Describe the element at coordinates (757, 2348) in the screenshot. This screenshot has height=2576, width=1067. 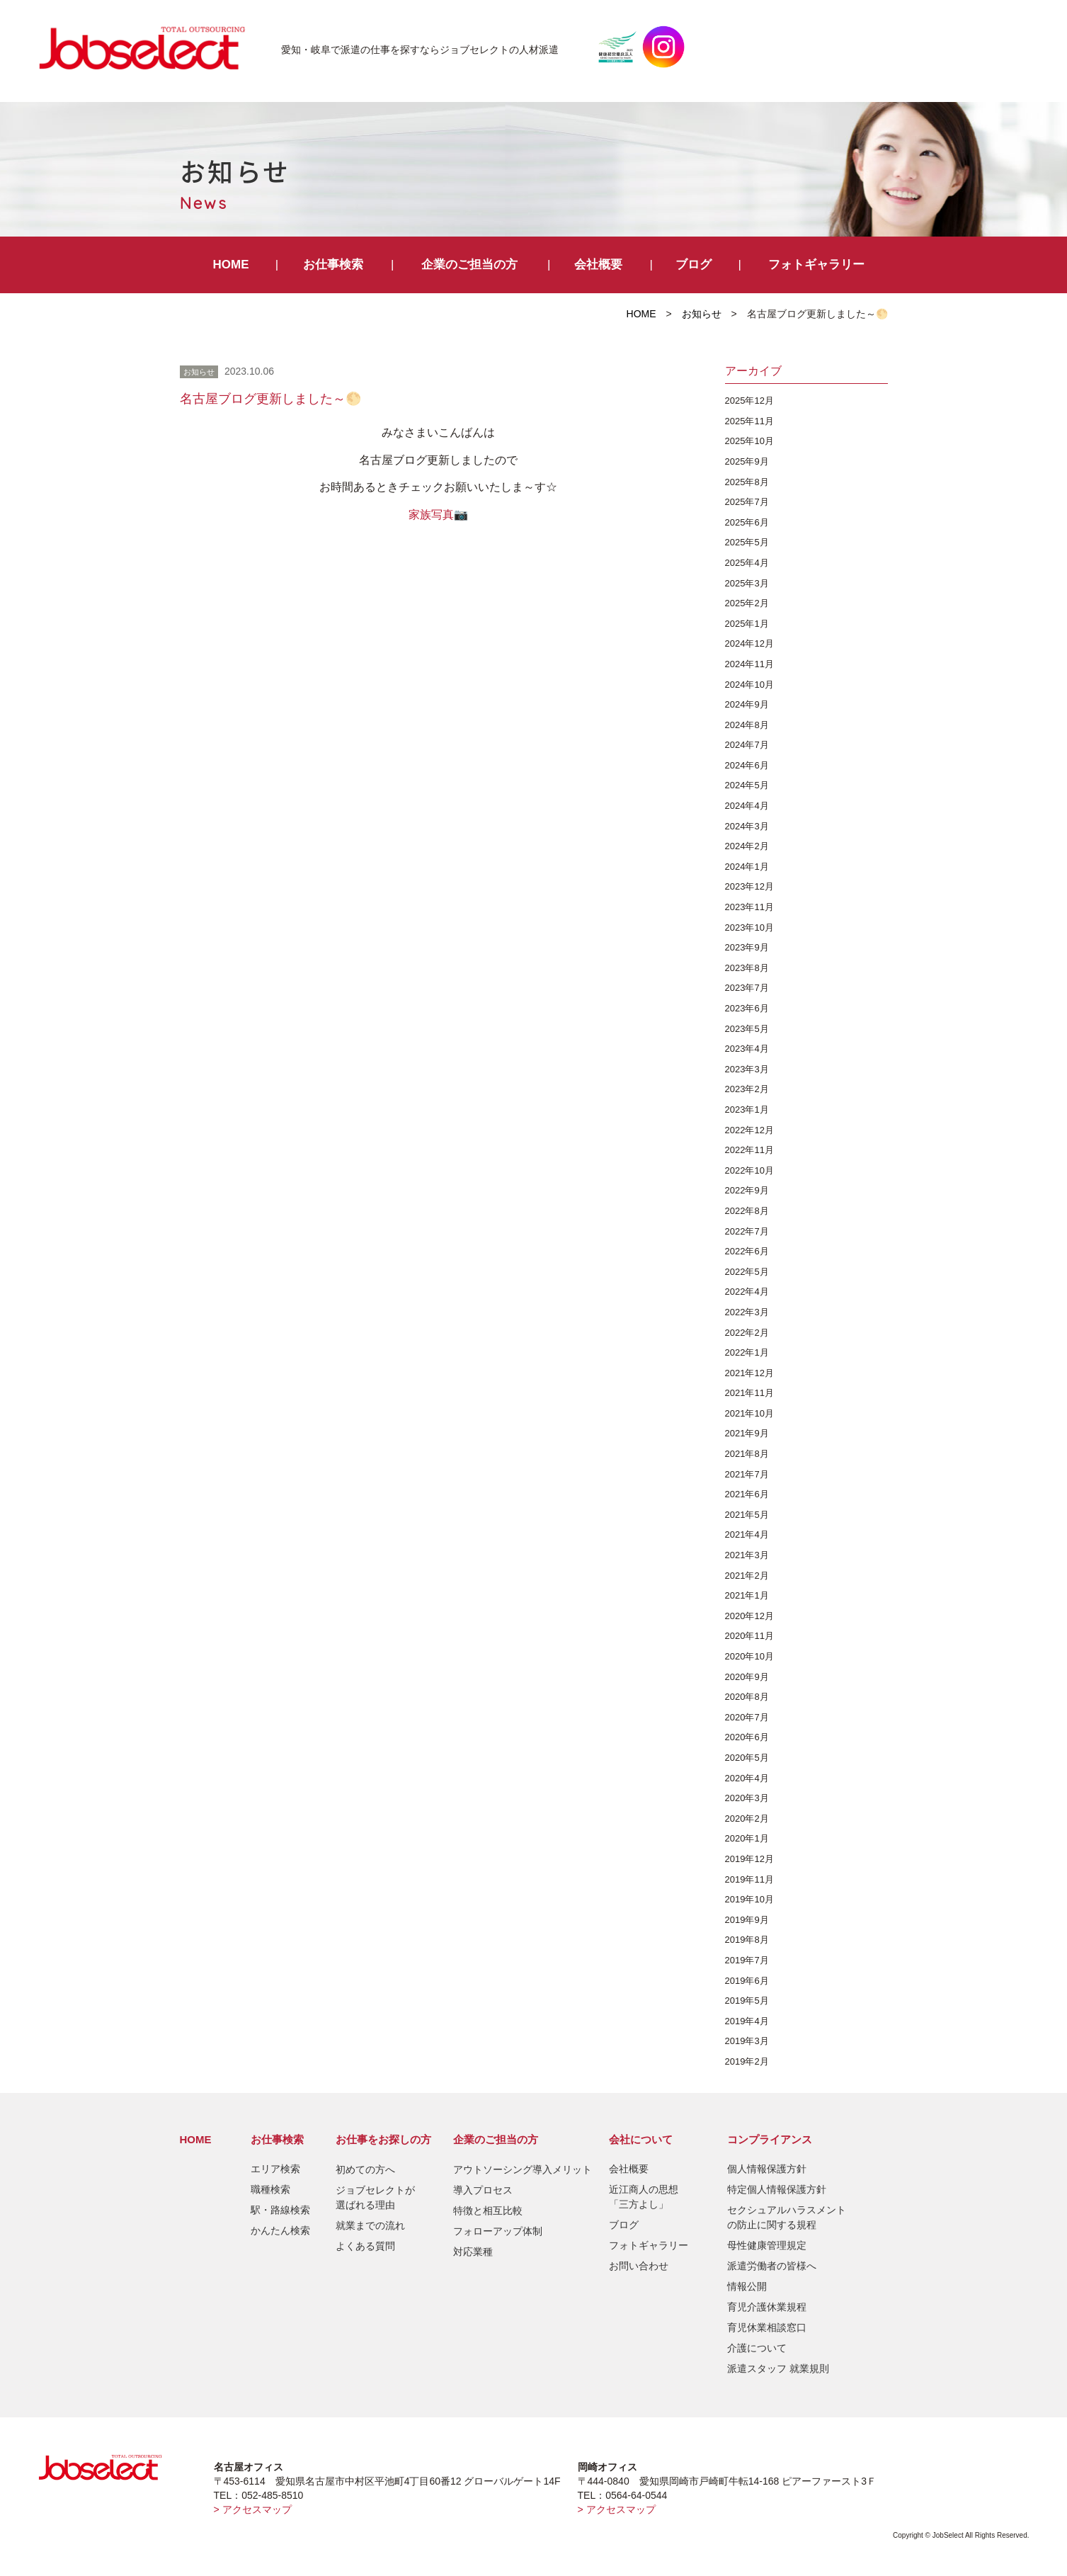
I see `介護について` at that location.